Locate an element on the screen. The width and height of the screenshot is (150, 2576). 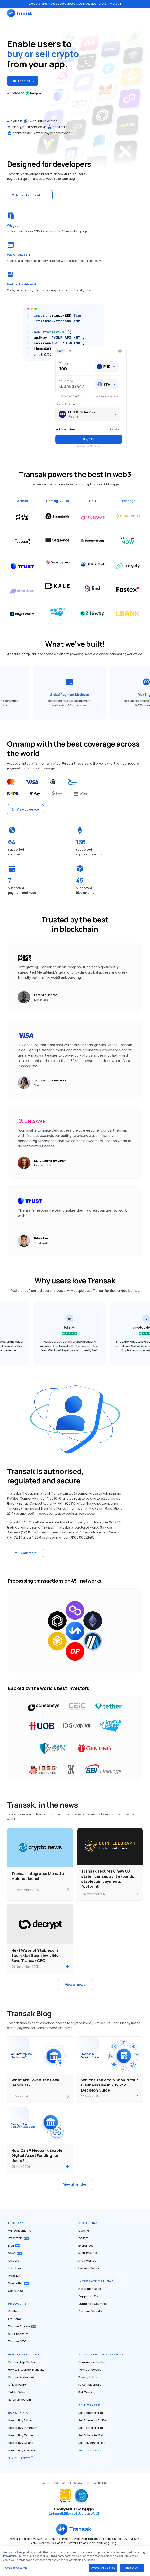
Talk to Sales is located at coordinates (16, 2392).